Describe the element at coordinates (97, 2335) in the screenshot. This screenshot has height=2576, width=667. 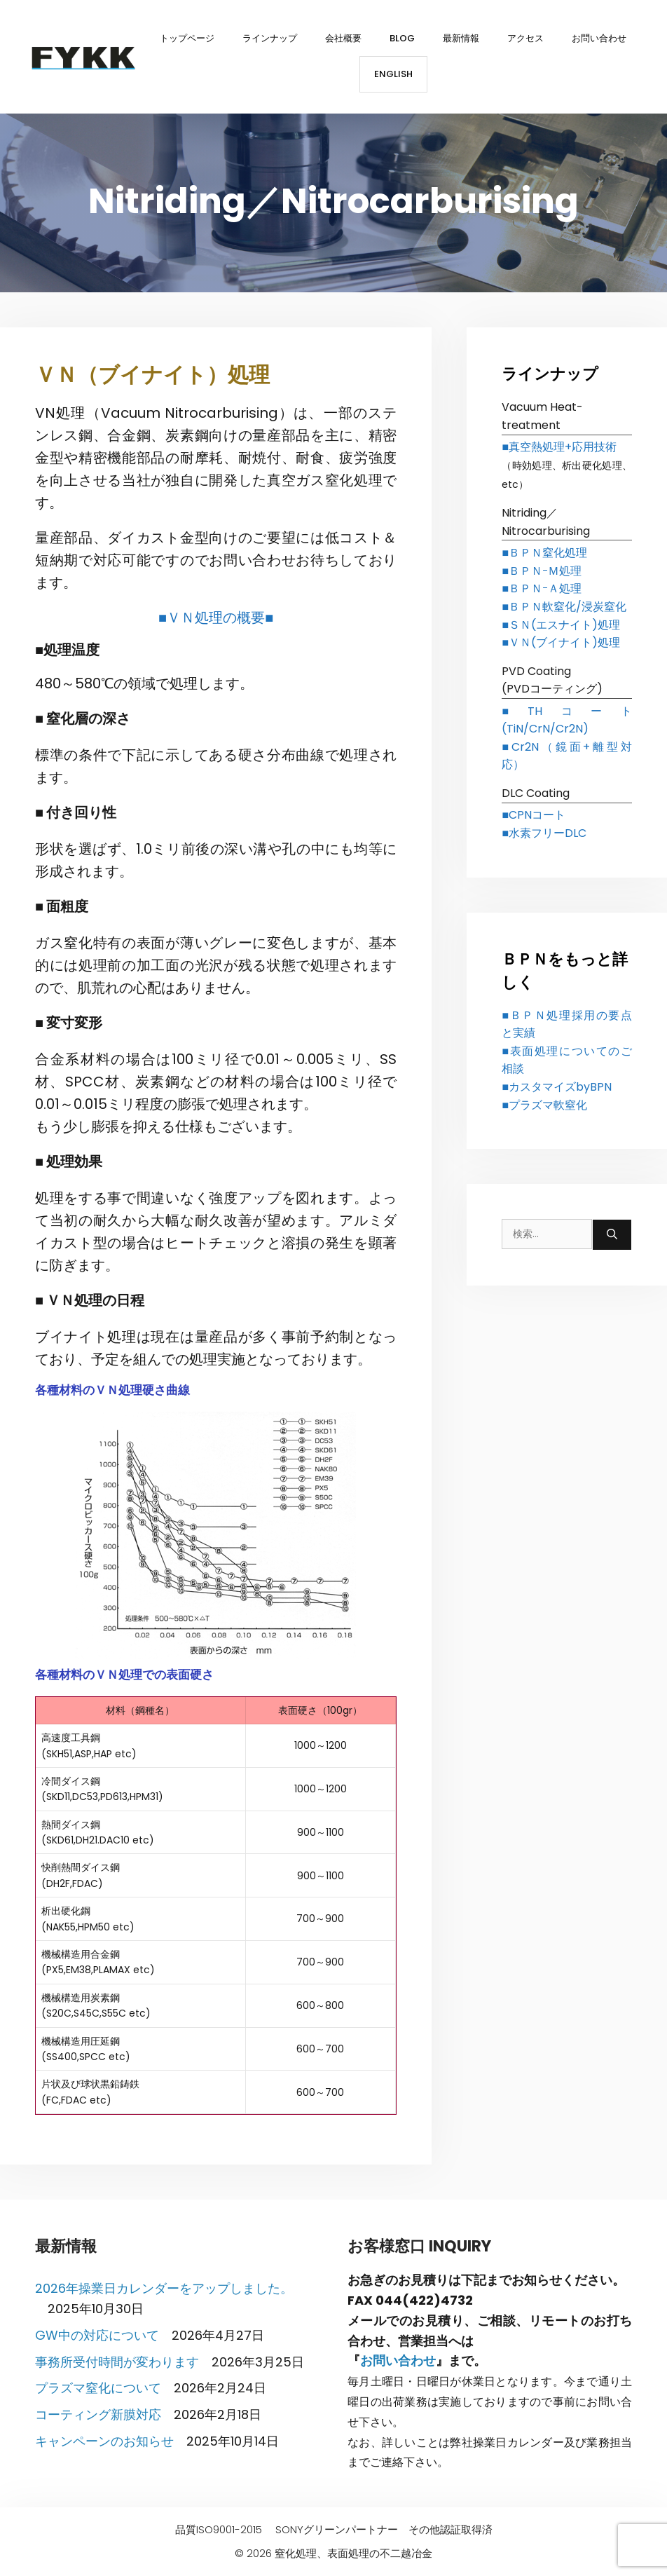
I see `GW中の対応について` at that location.